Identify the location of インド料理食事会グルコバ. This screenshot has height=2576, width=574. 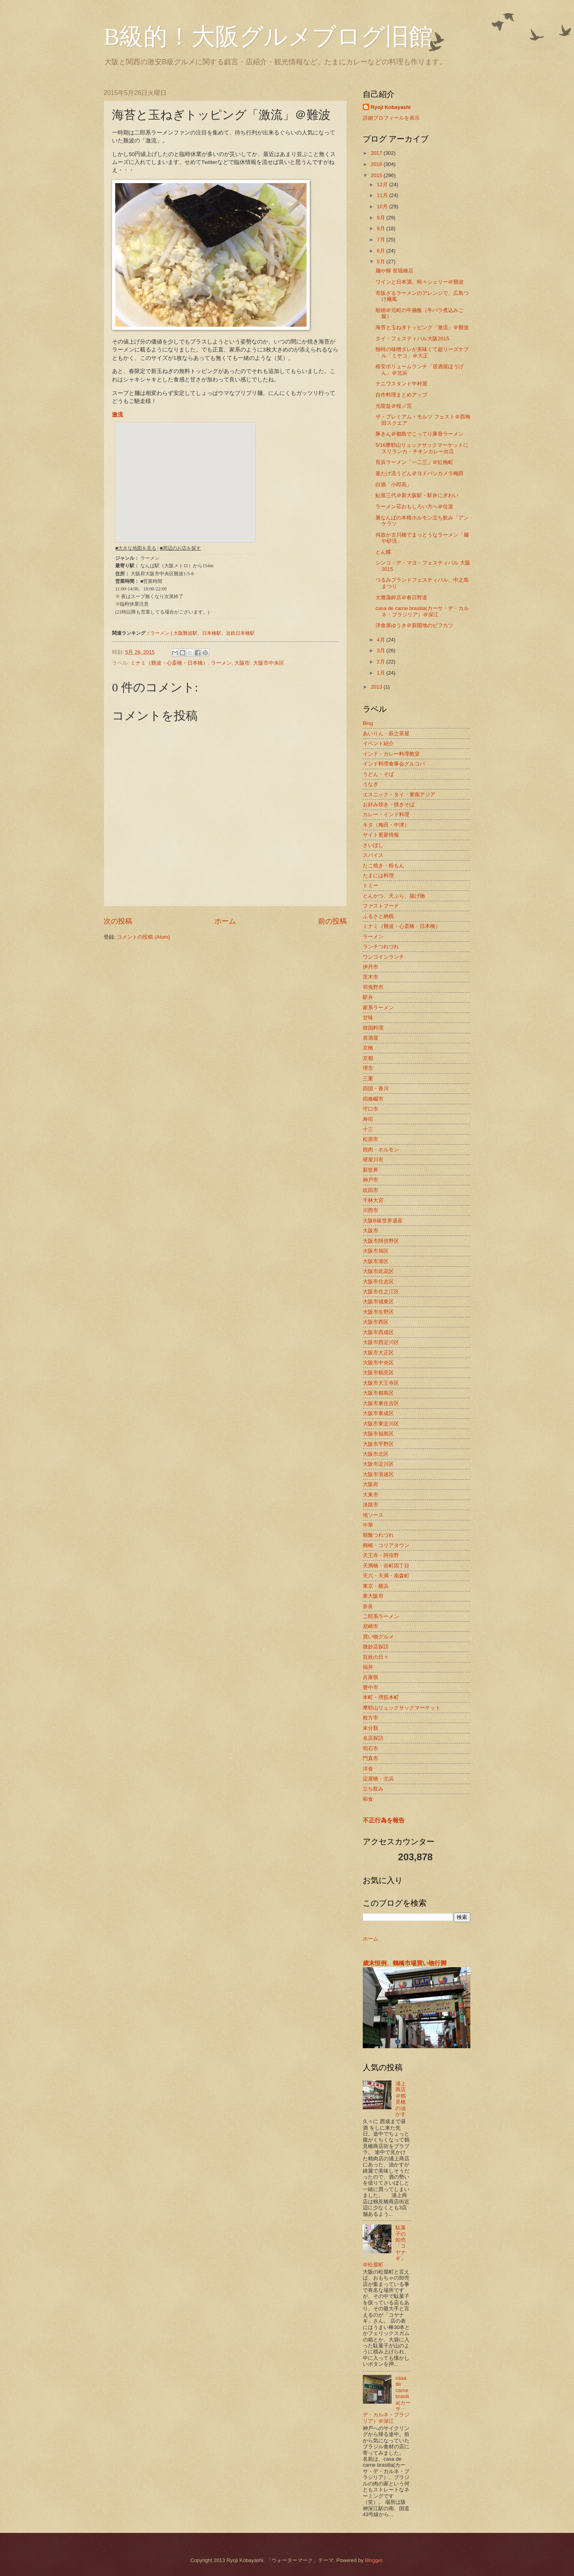
(394, 764).